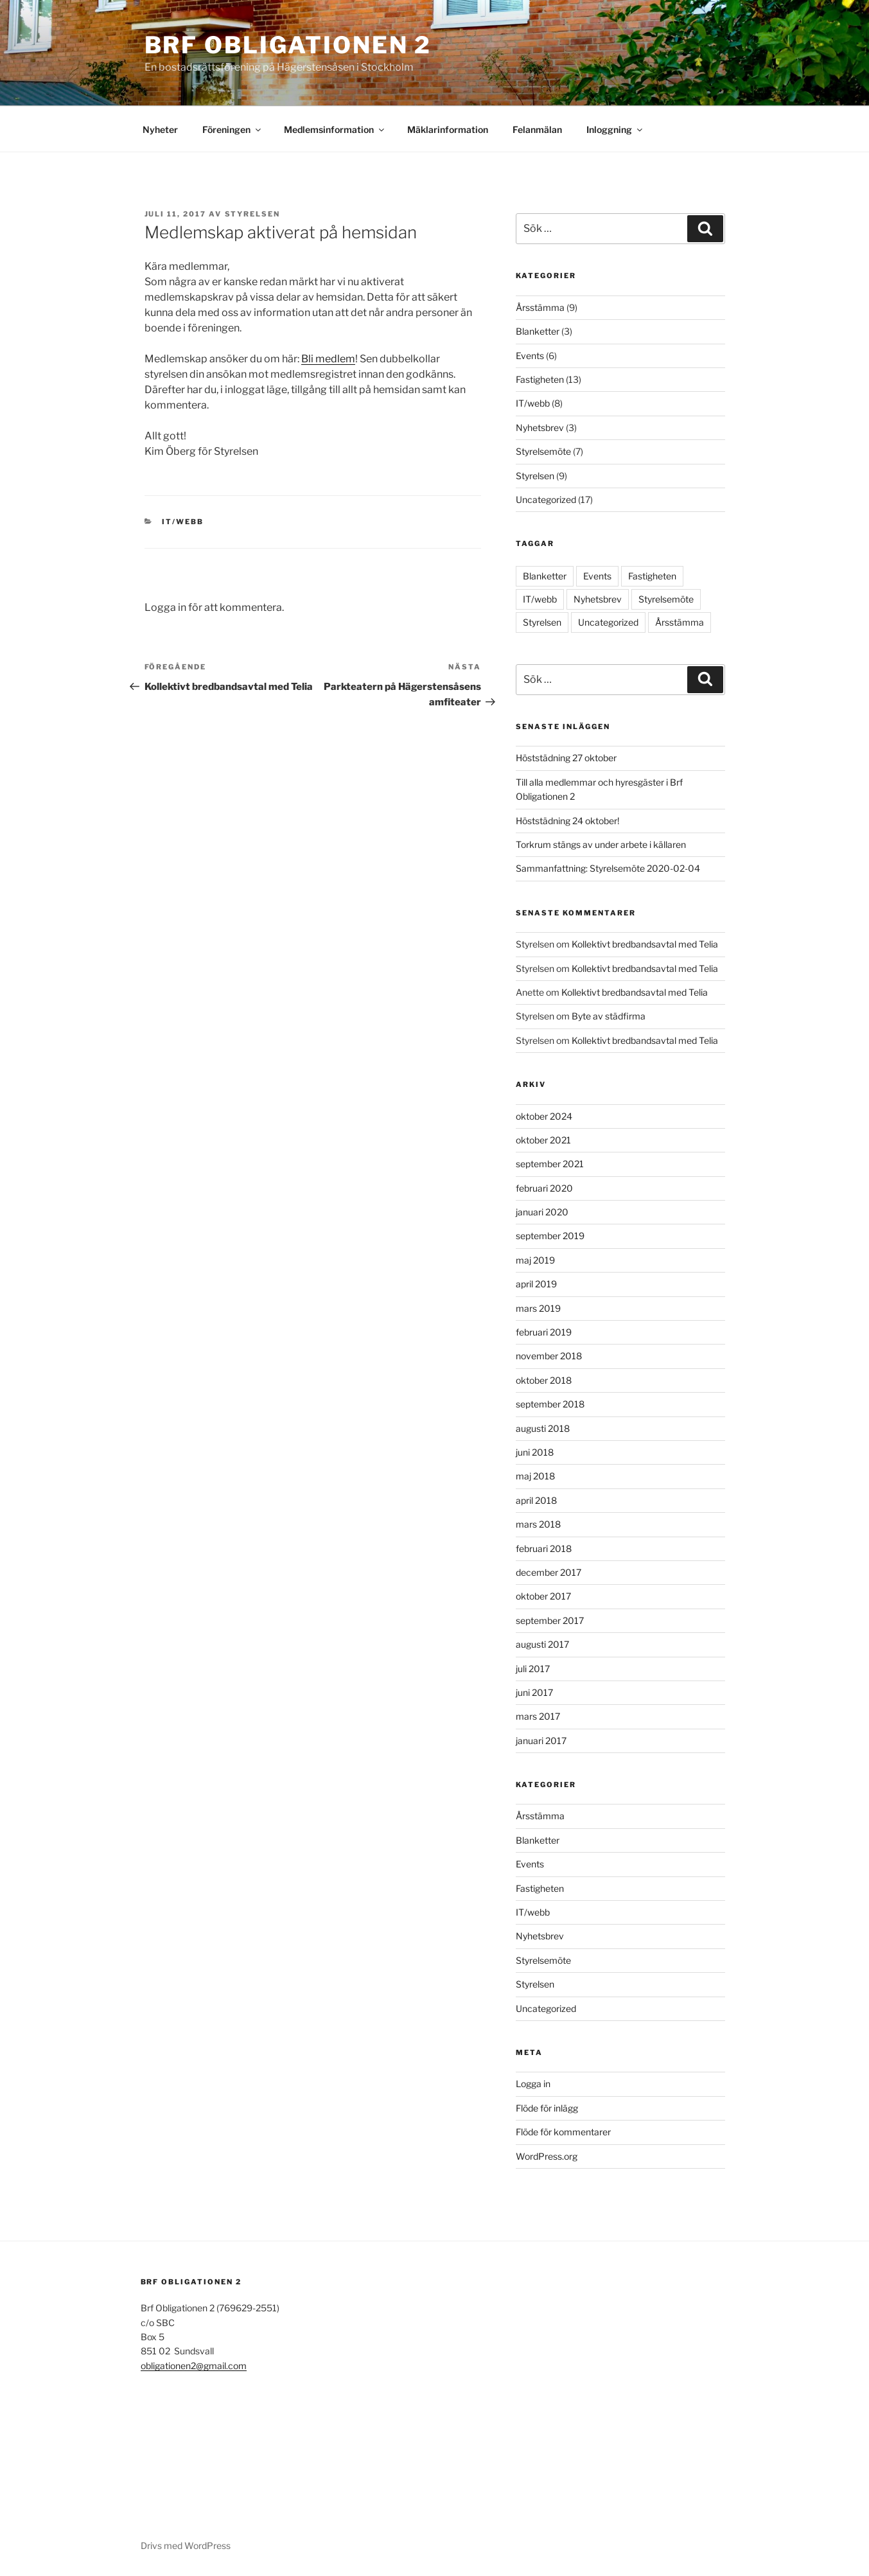 Image resolution: width=869 pixels, height=2576 pixels. What do you see at coordinates (536, 1283) in the screenshot?
I see `april 2019` at bounding box center [536, 1283].